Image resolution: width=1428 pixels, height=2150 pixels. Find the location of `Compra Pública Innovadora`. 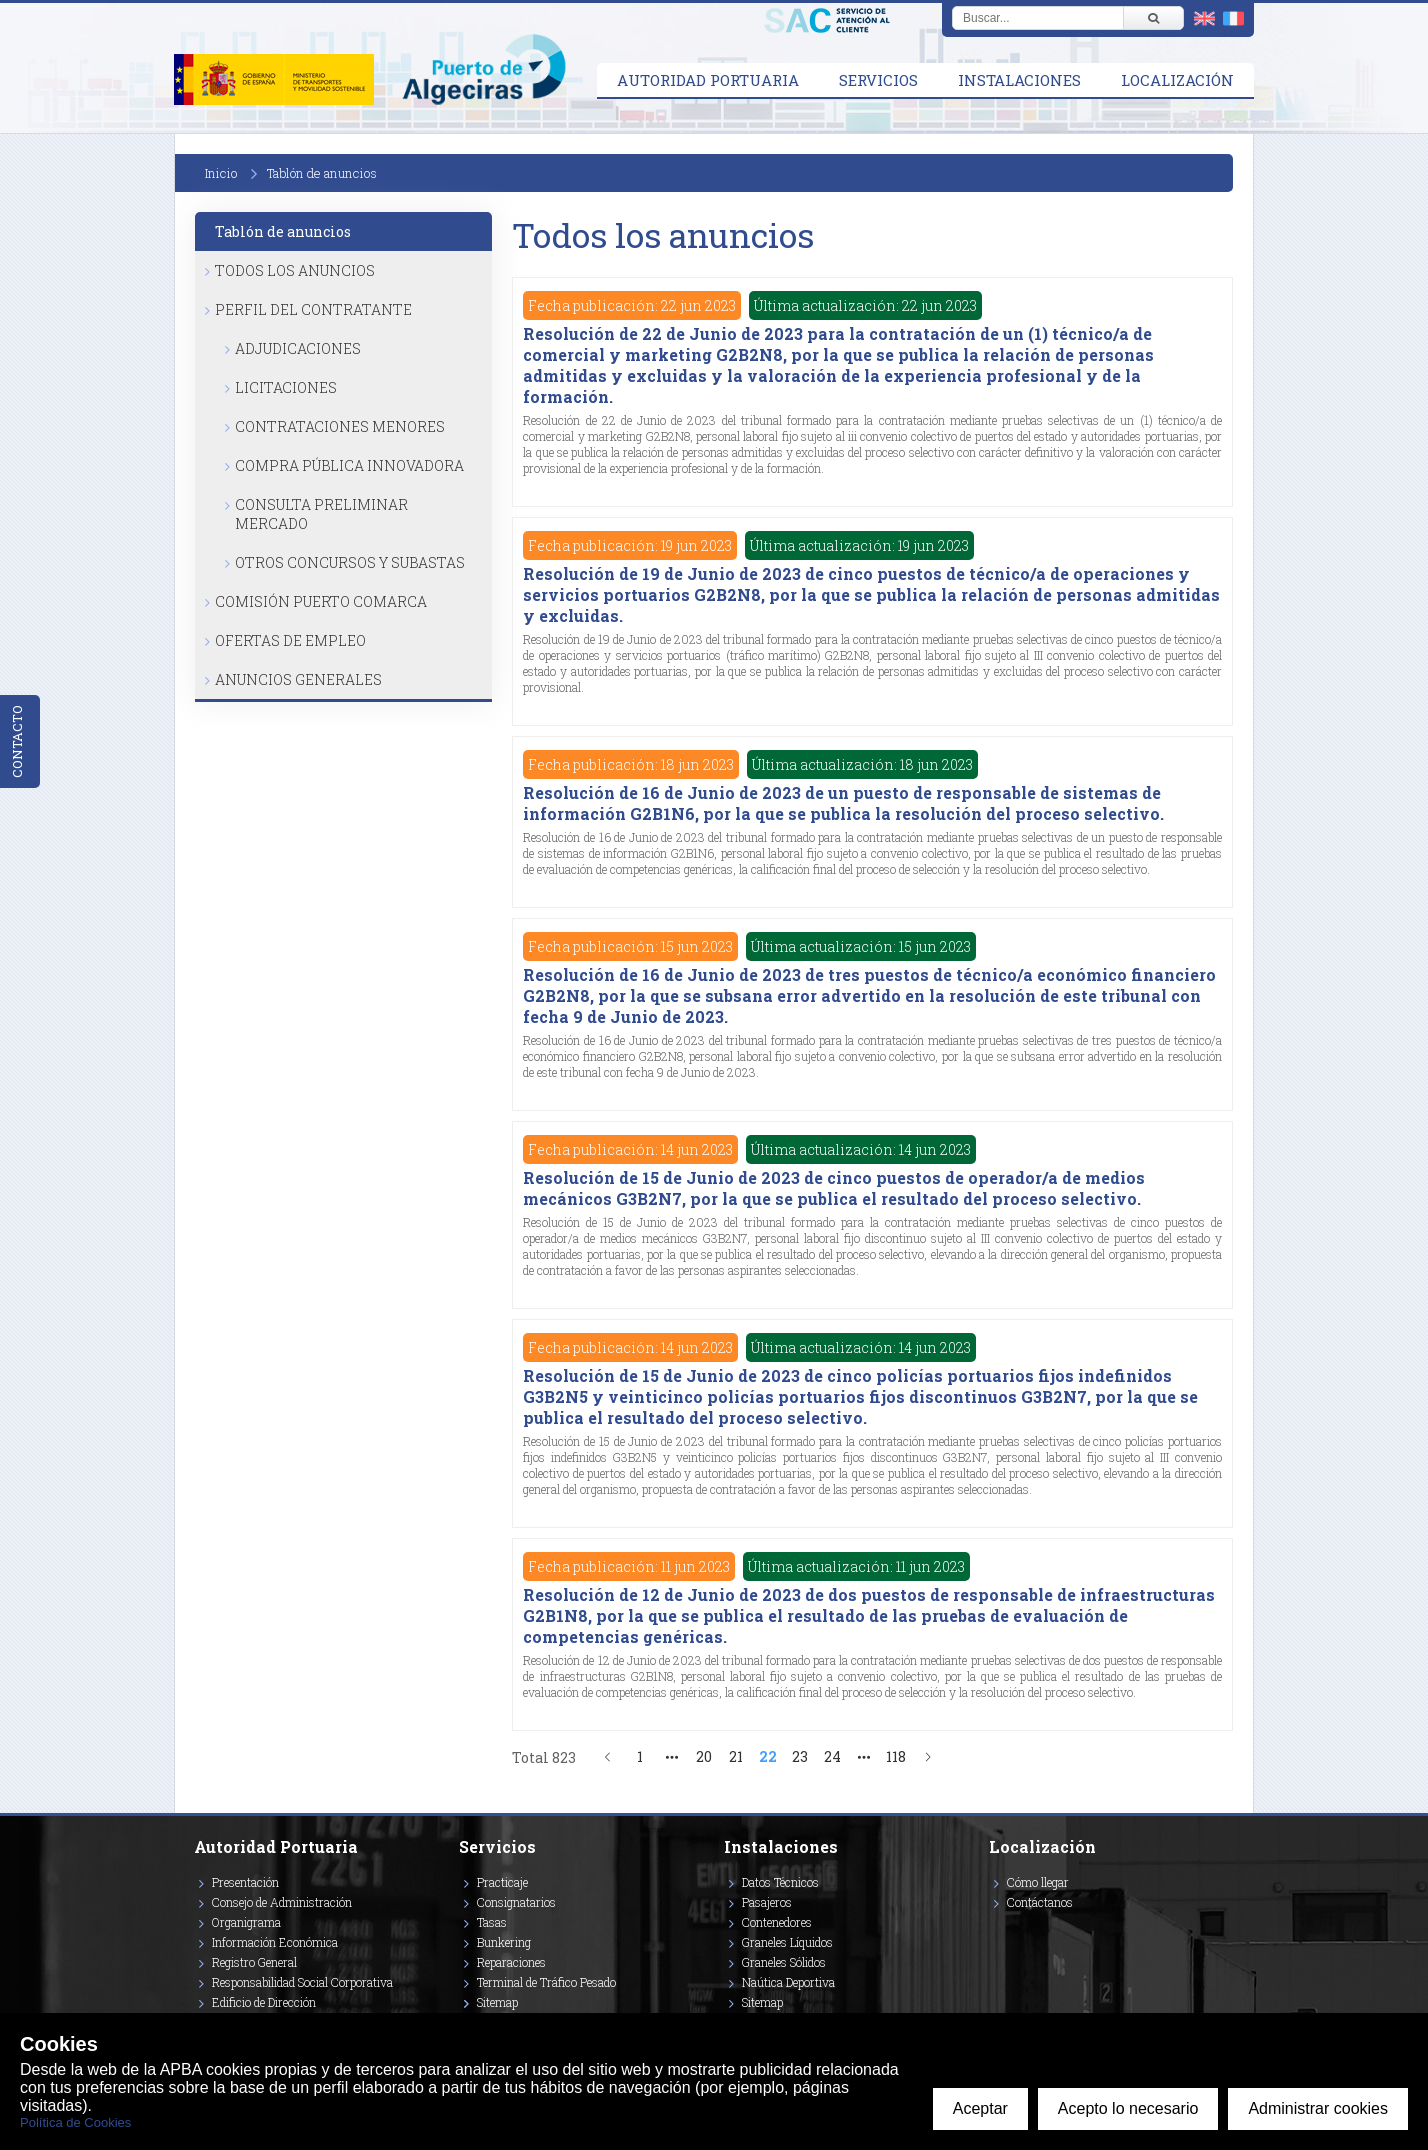

Compra Pública Innovadora is located at coordinates (349, 465).